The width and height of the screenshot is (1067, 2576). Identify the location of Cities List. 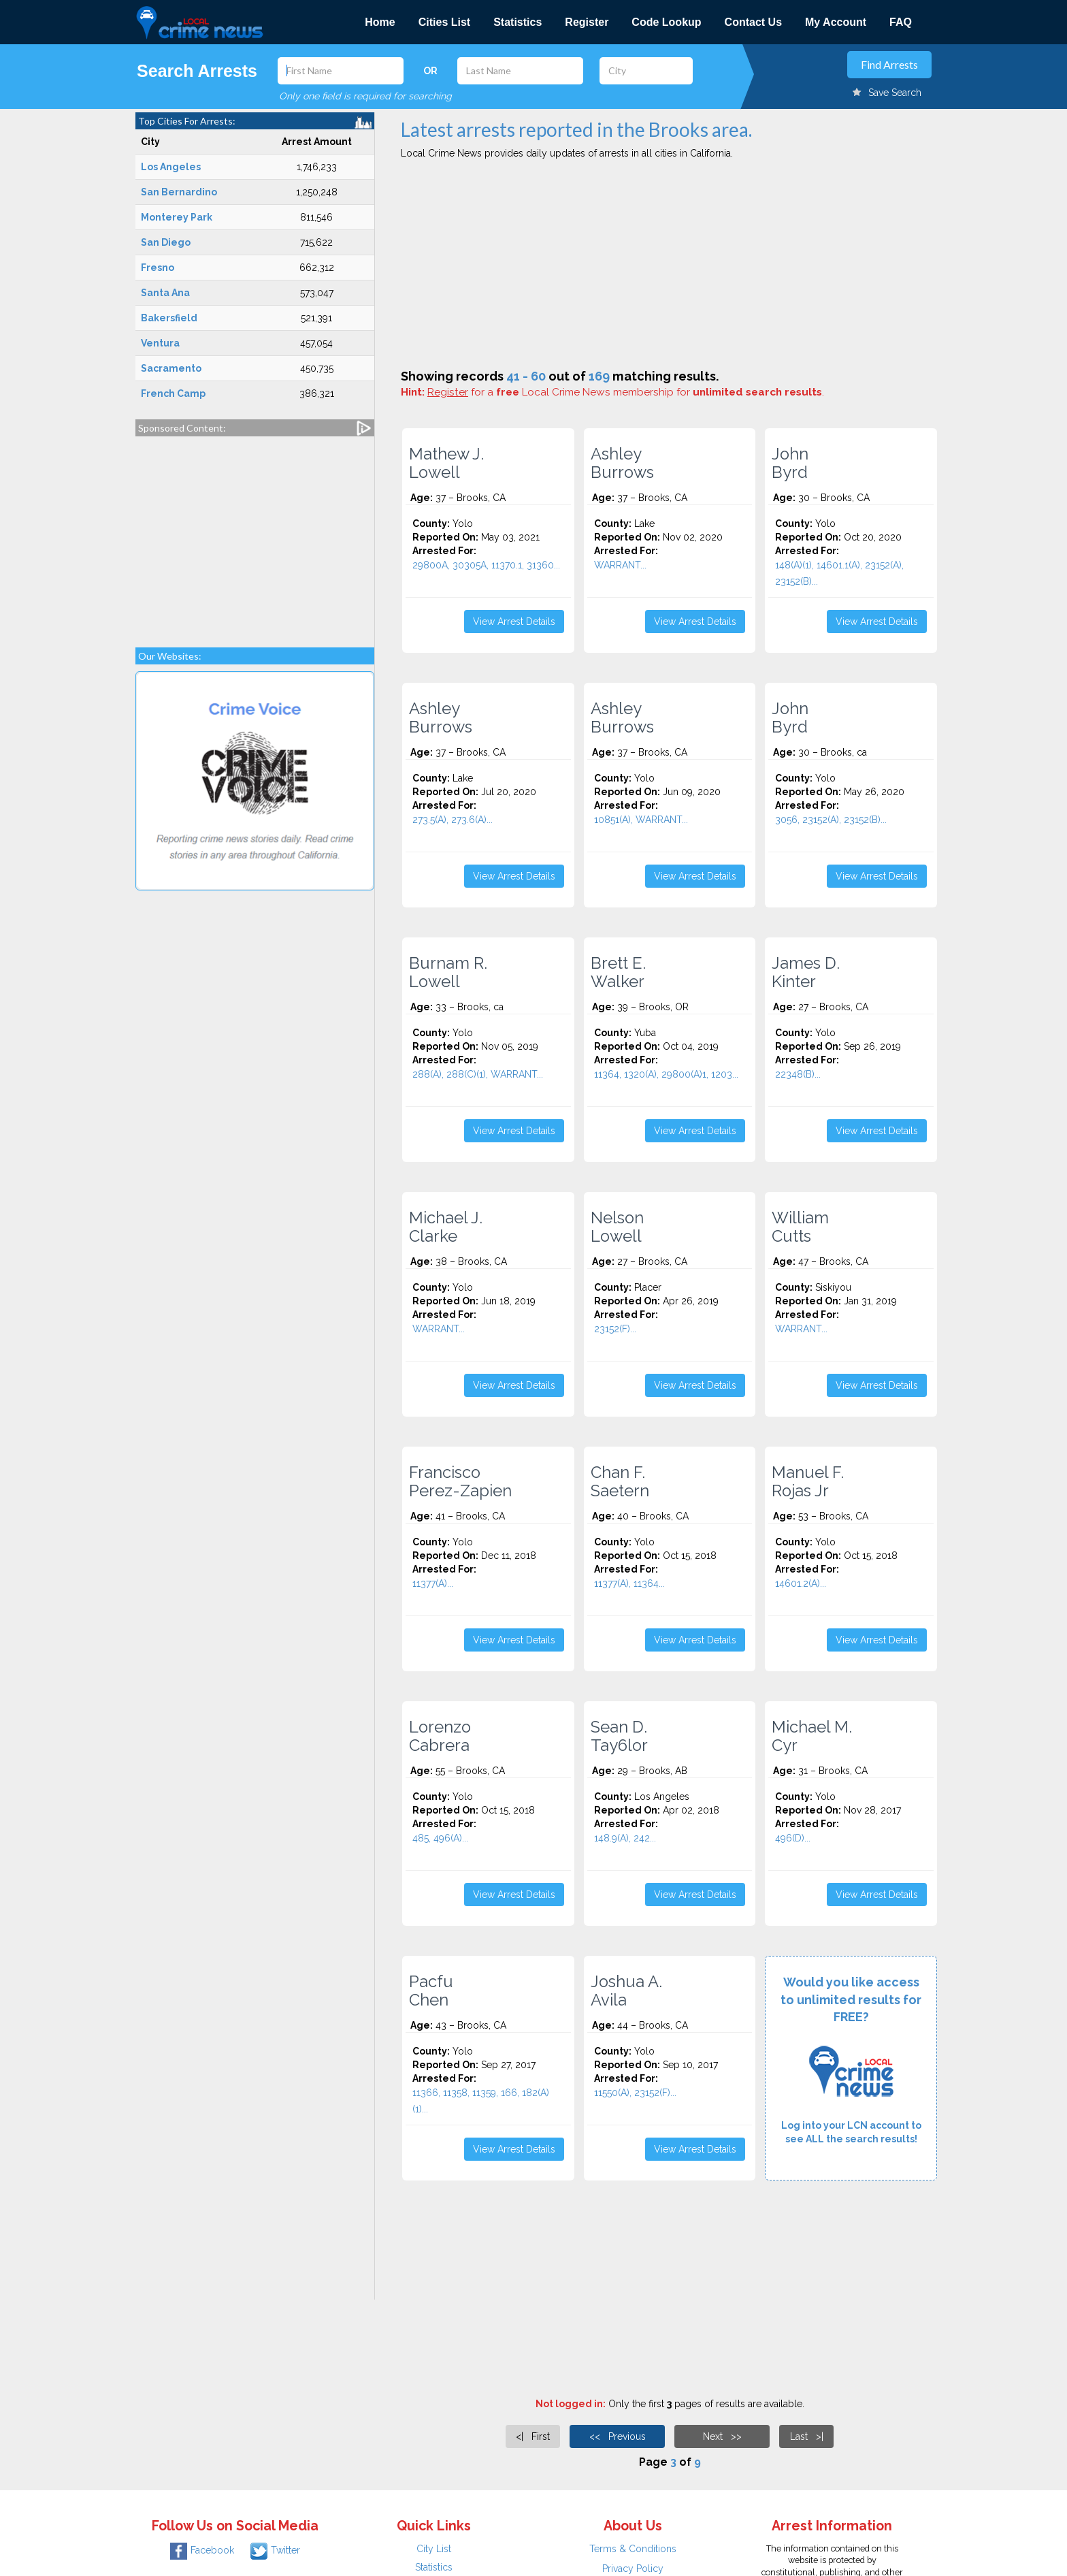
(444, 22).